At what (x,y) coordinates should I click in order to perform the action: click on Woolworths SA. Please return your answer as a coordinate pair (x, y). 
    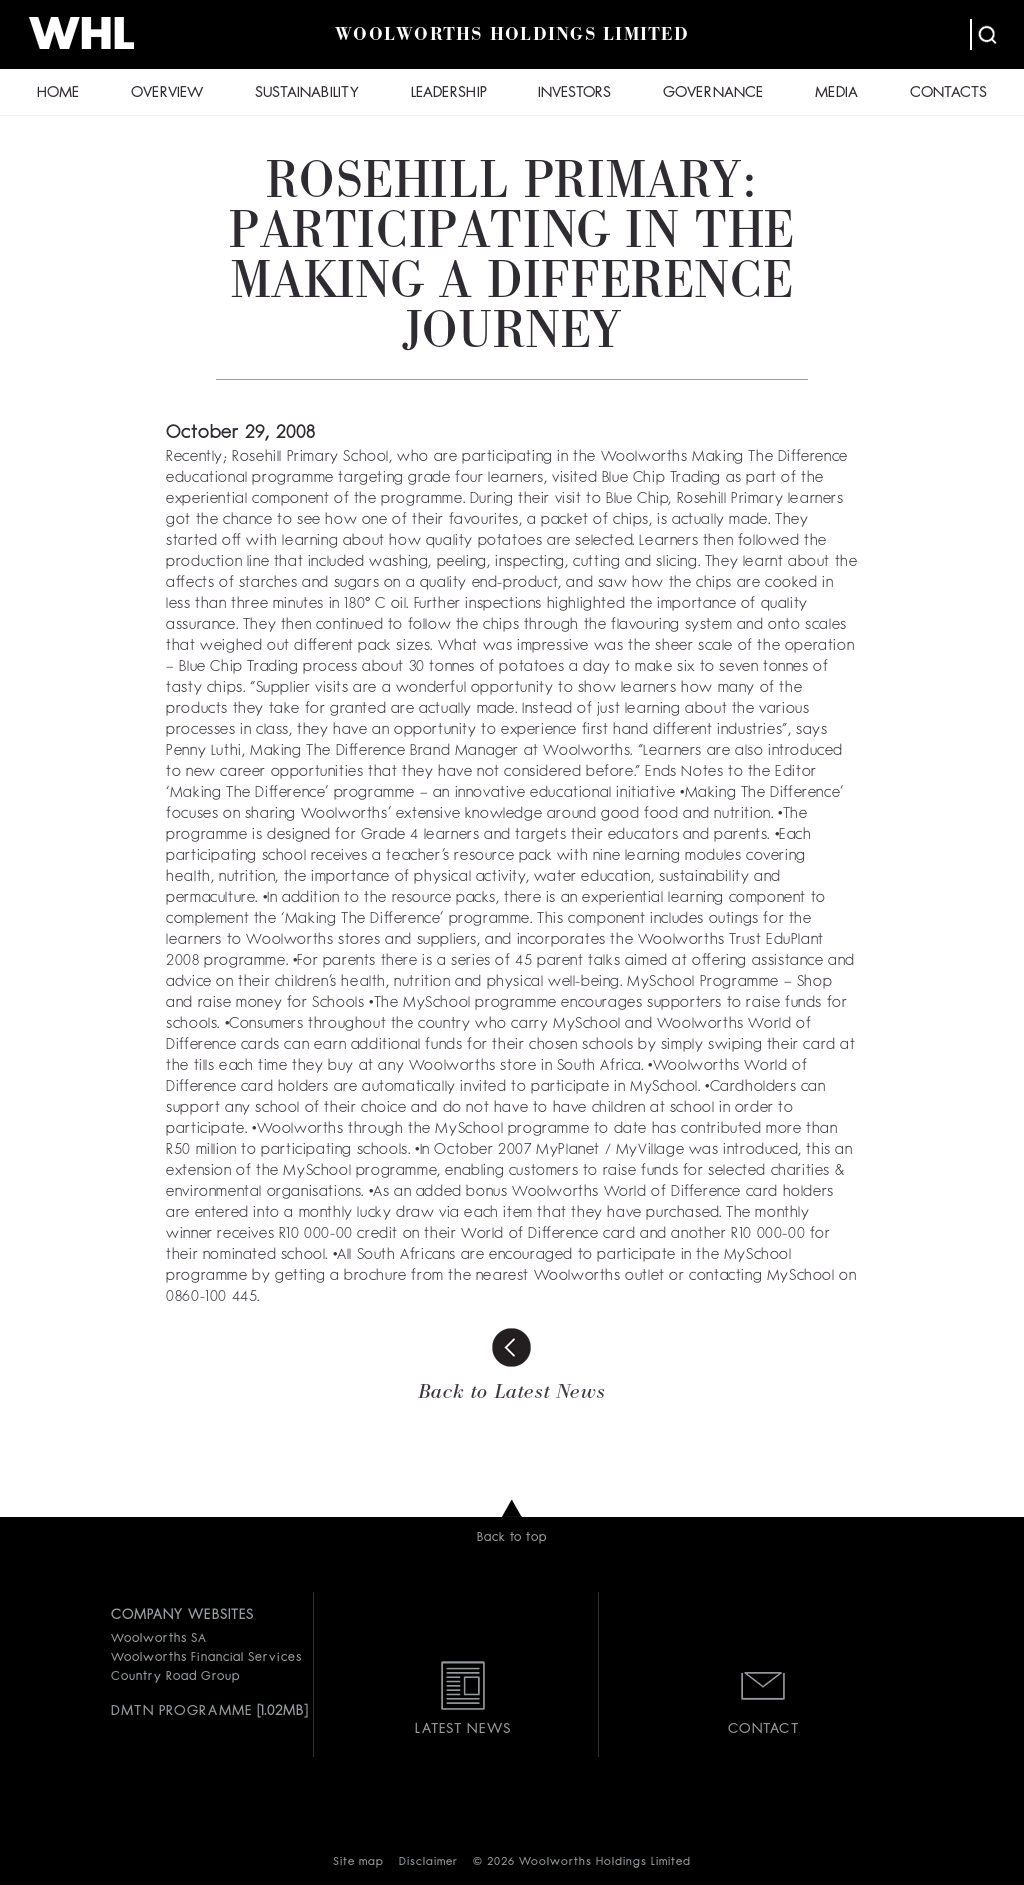
    Looking at the image, I should click on (158, 1639).